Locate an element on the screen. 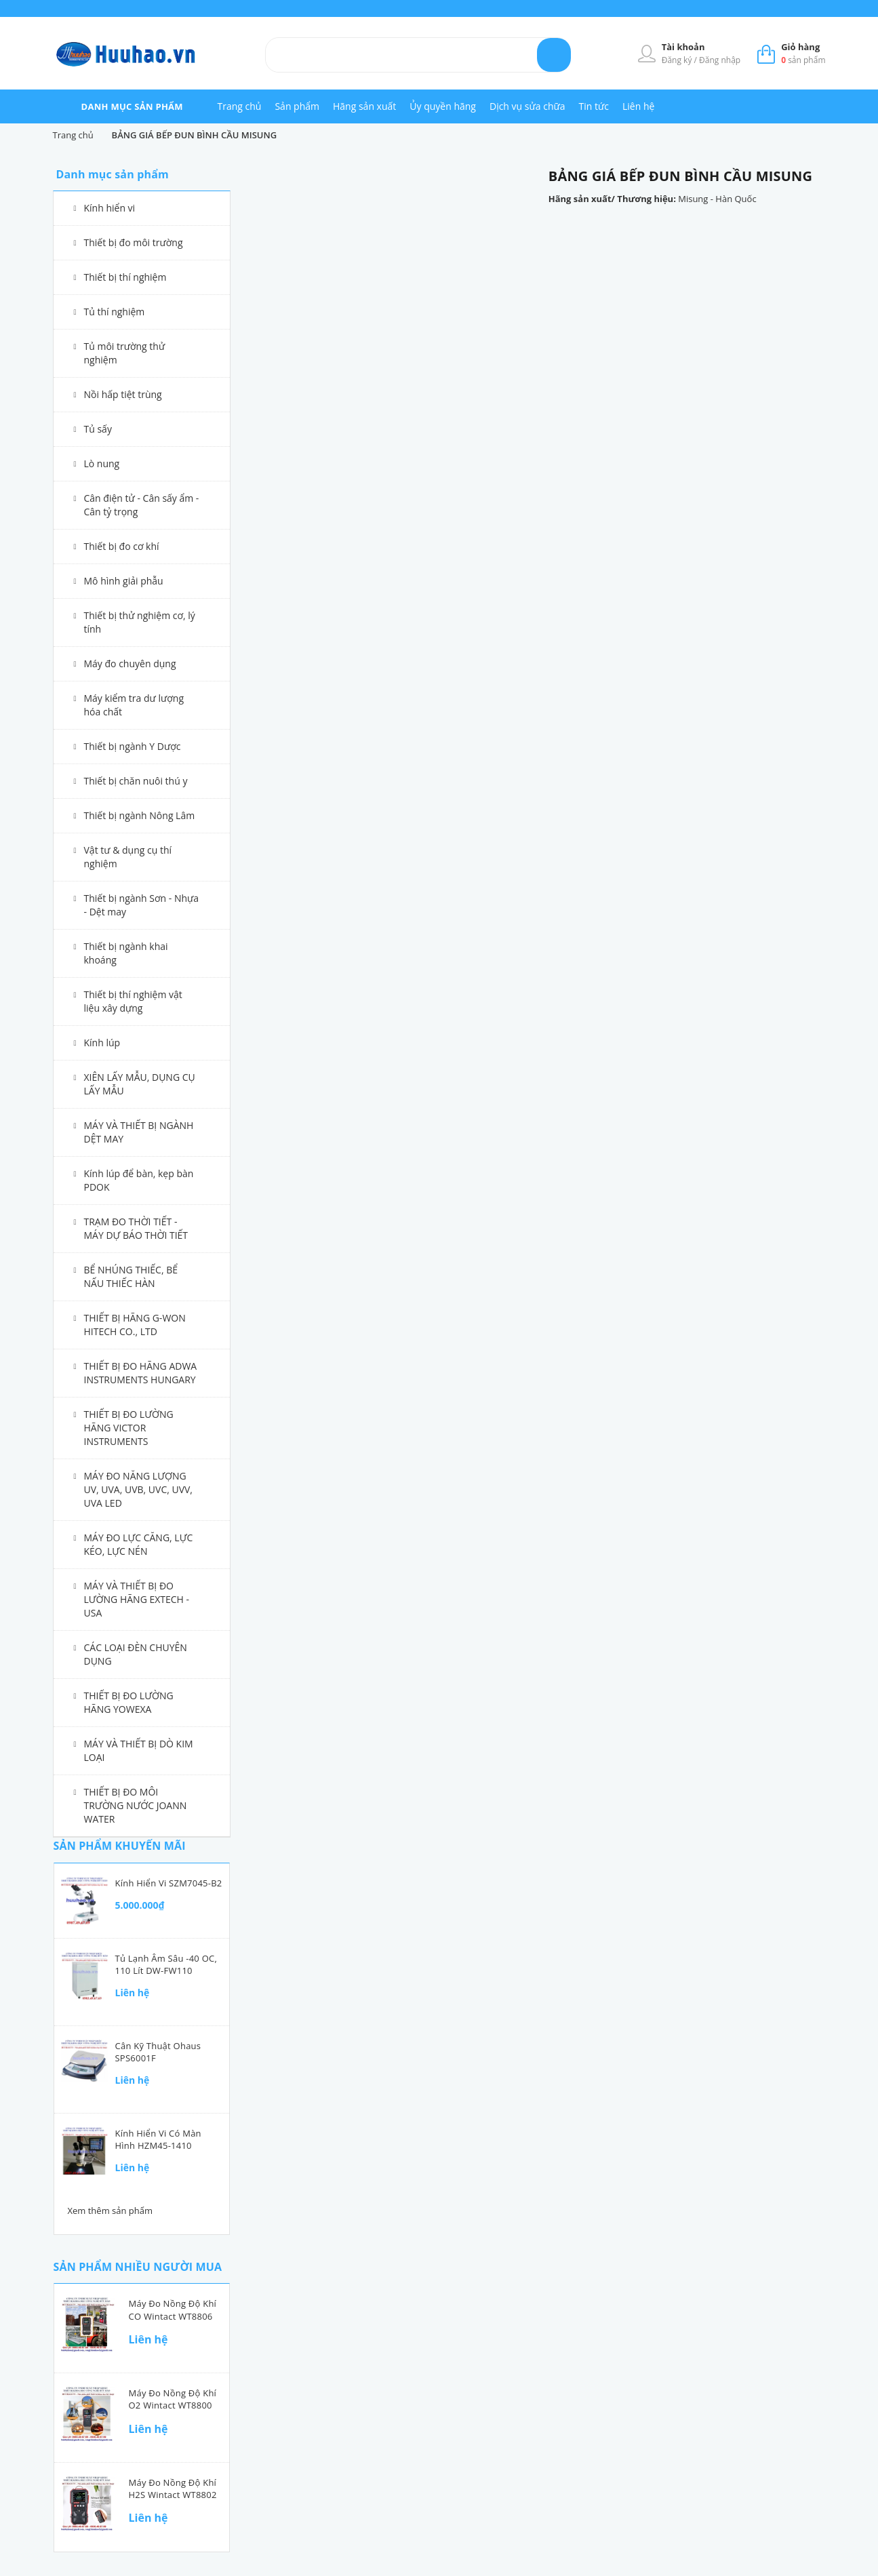 The width and height of the screenshot is (878, 2576). Trang chủ is located at coordinates (240, 106).